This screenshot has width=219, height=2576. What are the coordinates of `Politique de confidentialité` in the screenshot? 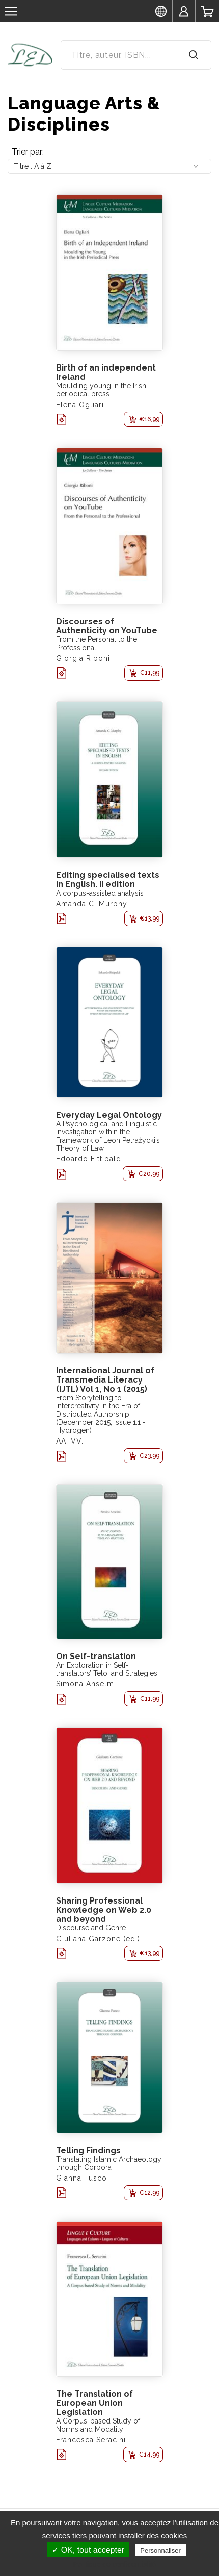 It's located at (114, 2564).